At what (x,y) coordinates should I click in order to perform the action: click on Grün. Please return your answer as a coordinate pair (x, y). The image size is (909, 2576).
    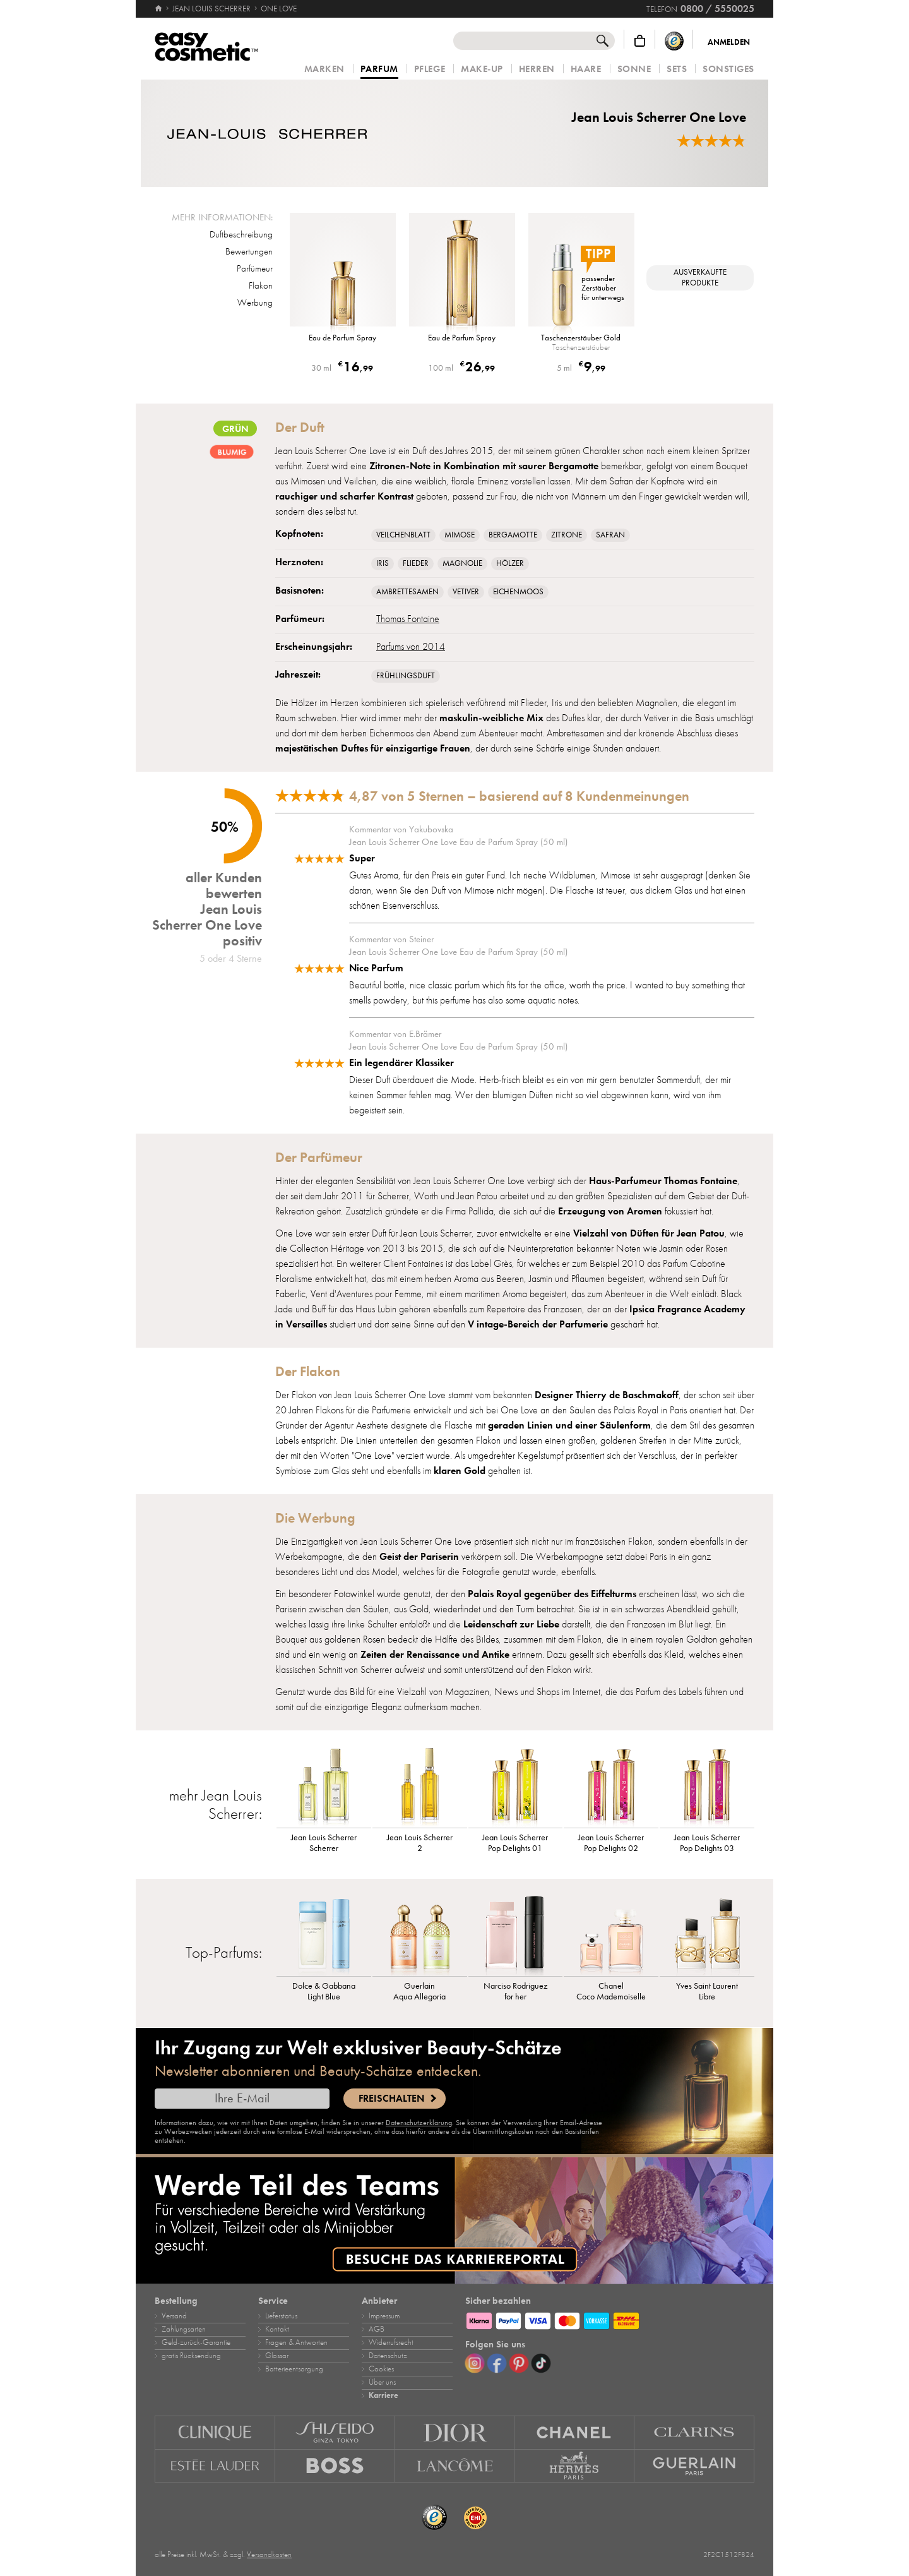
    Looking at the image, I should click on (235, 428).